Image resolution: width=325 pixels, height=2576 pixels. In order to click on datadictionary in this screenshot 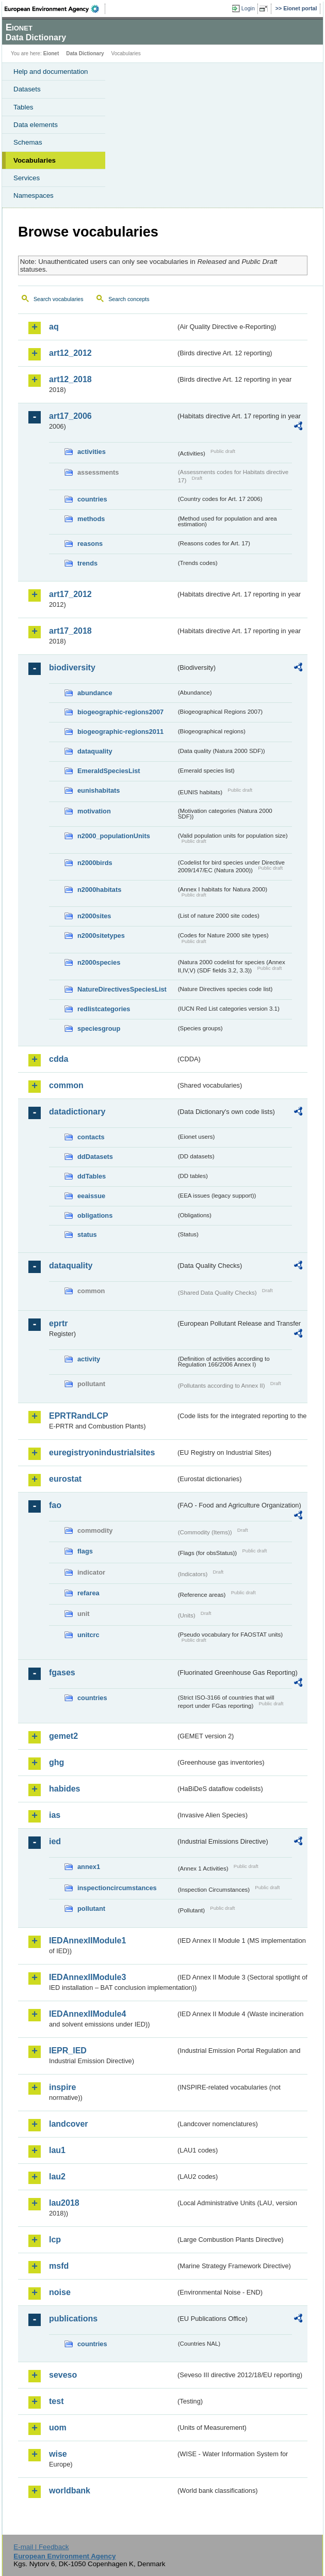, I will do `click(77, 1111)`.